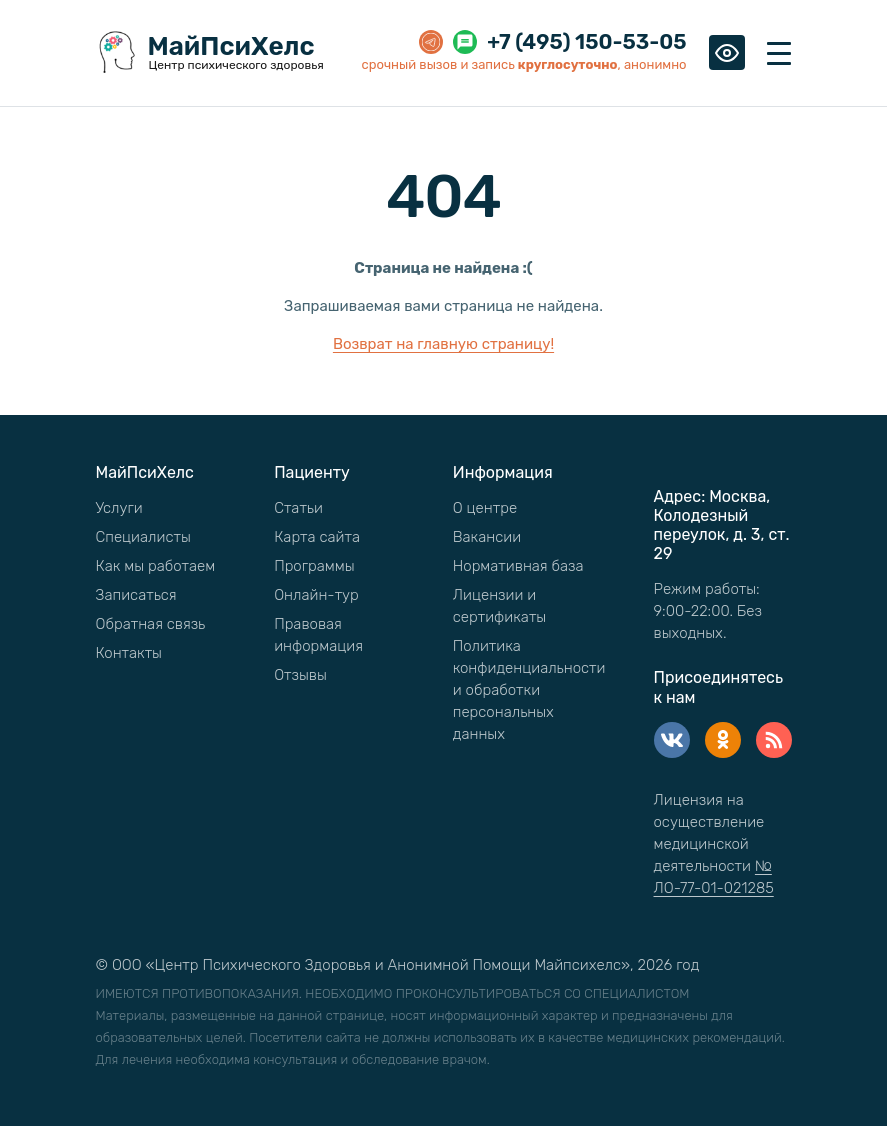 This screenshot has height=1126, width=887. Describe the element at coordinates (316, 595) in the screenshot. I see `Онлайн-тур` at that location.